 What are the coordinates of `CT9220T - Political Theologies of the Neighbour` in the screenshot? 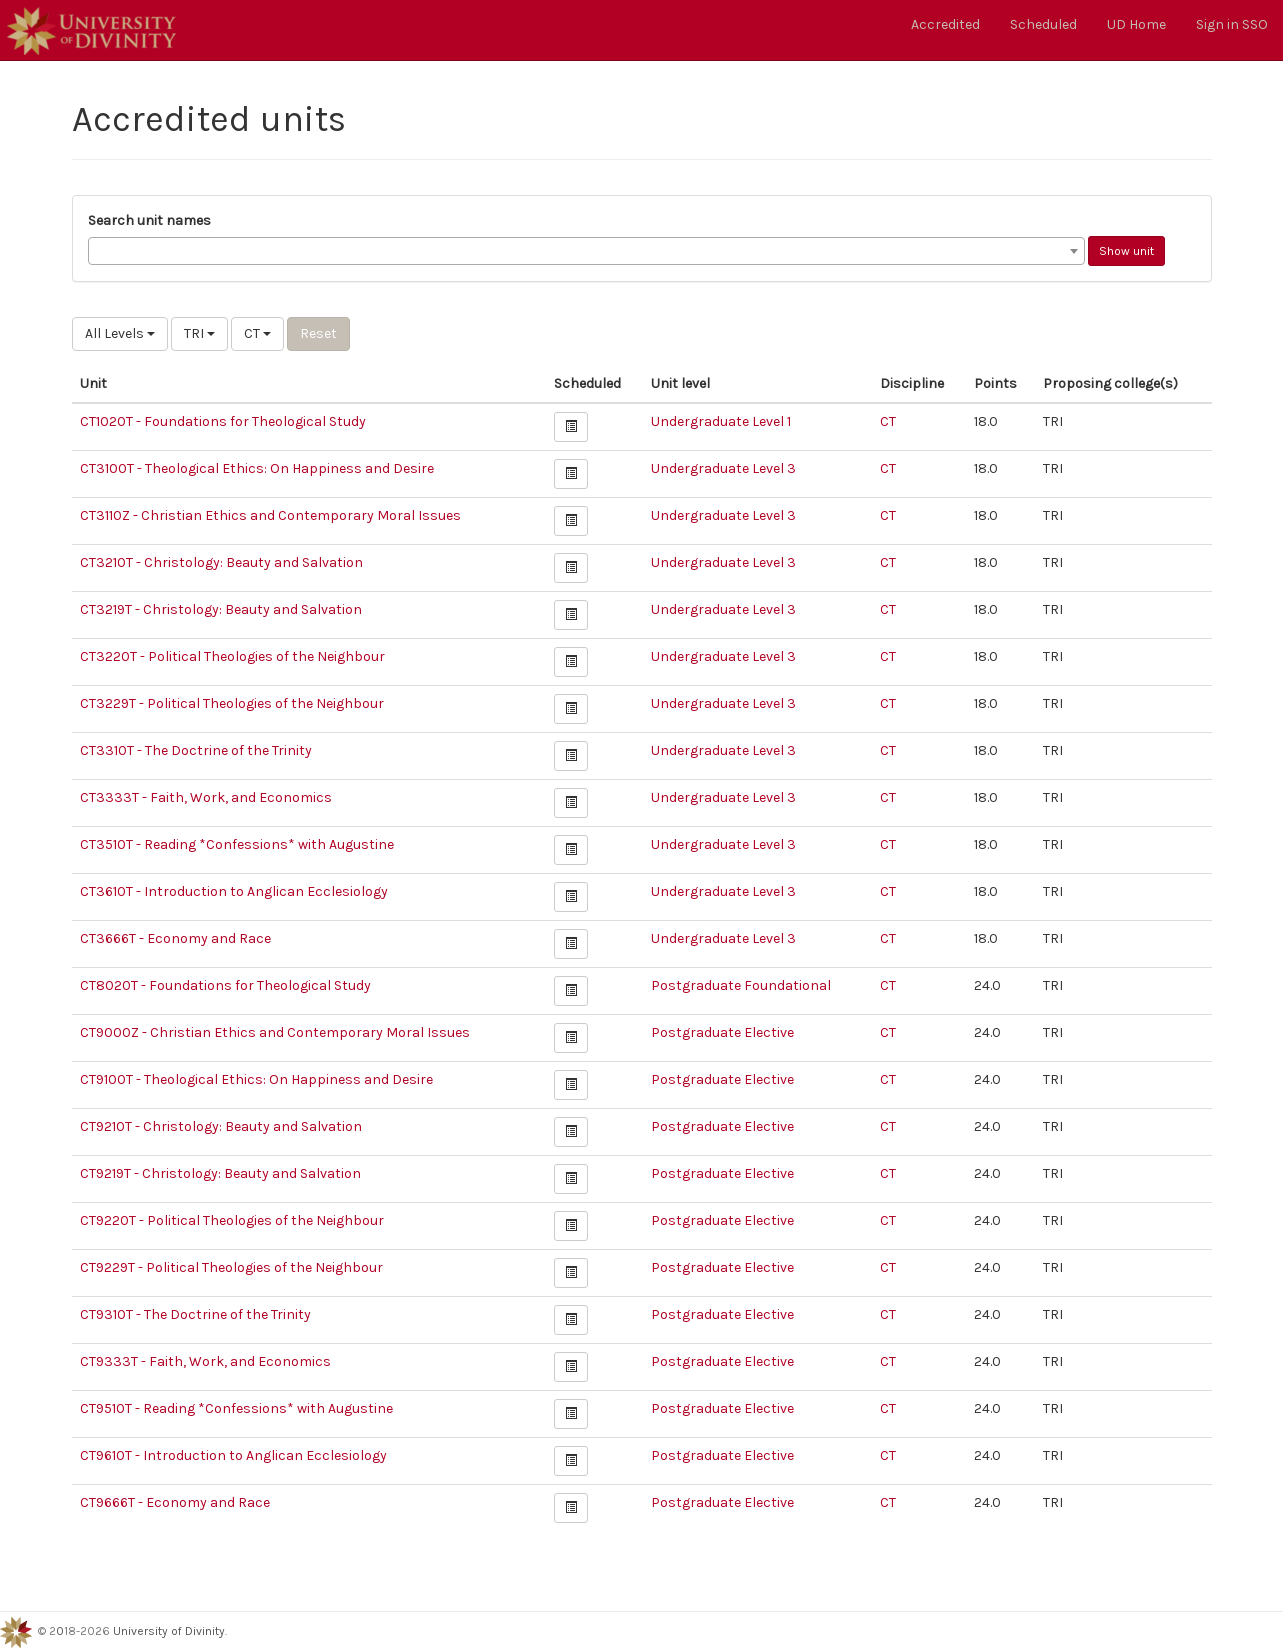 It's located at (232, 1220).